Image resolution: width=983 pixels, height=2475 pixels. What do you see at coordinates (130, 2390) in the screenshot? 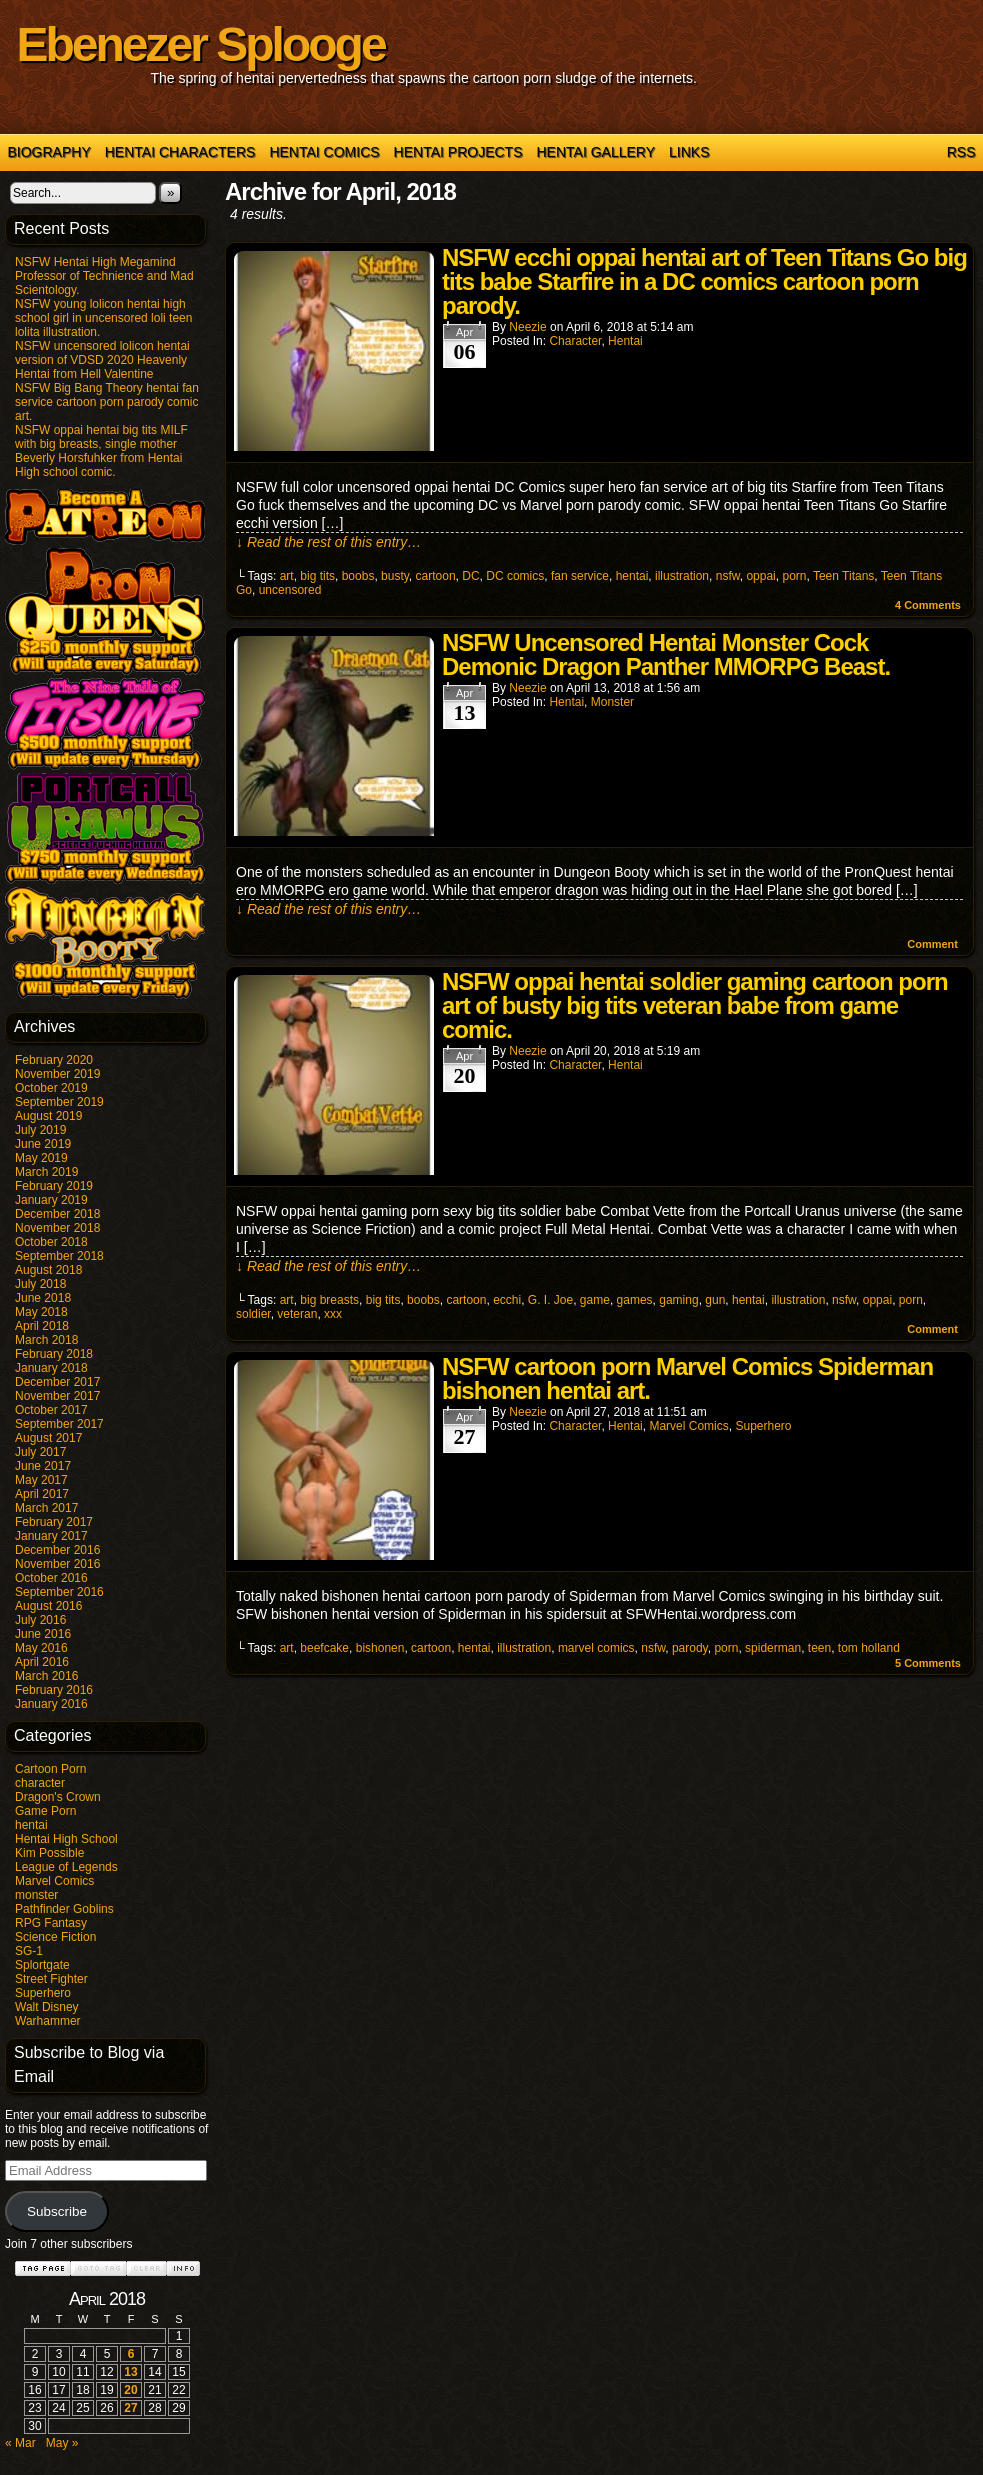
I see `20 [Posts published on April 20, 2018]` at bounding box center [130, 2390].